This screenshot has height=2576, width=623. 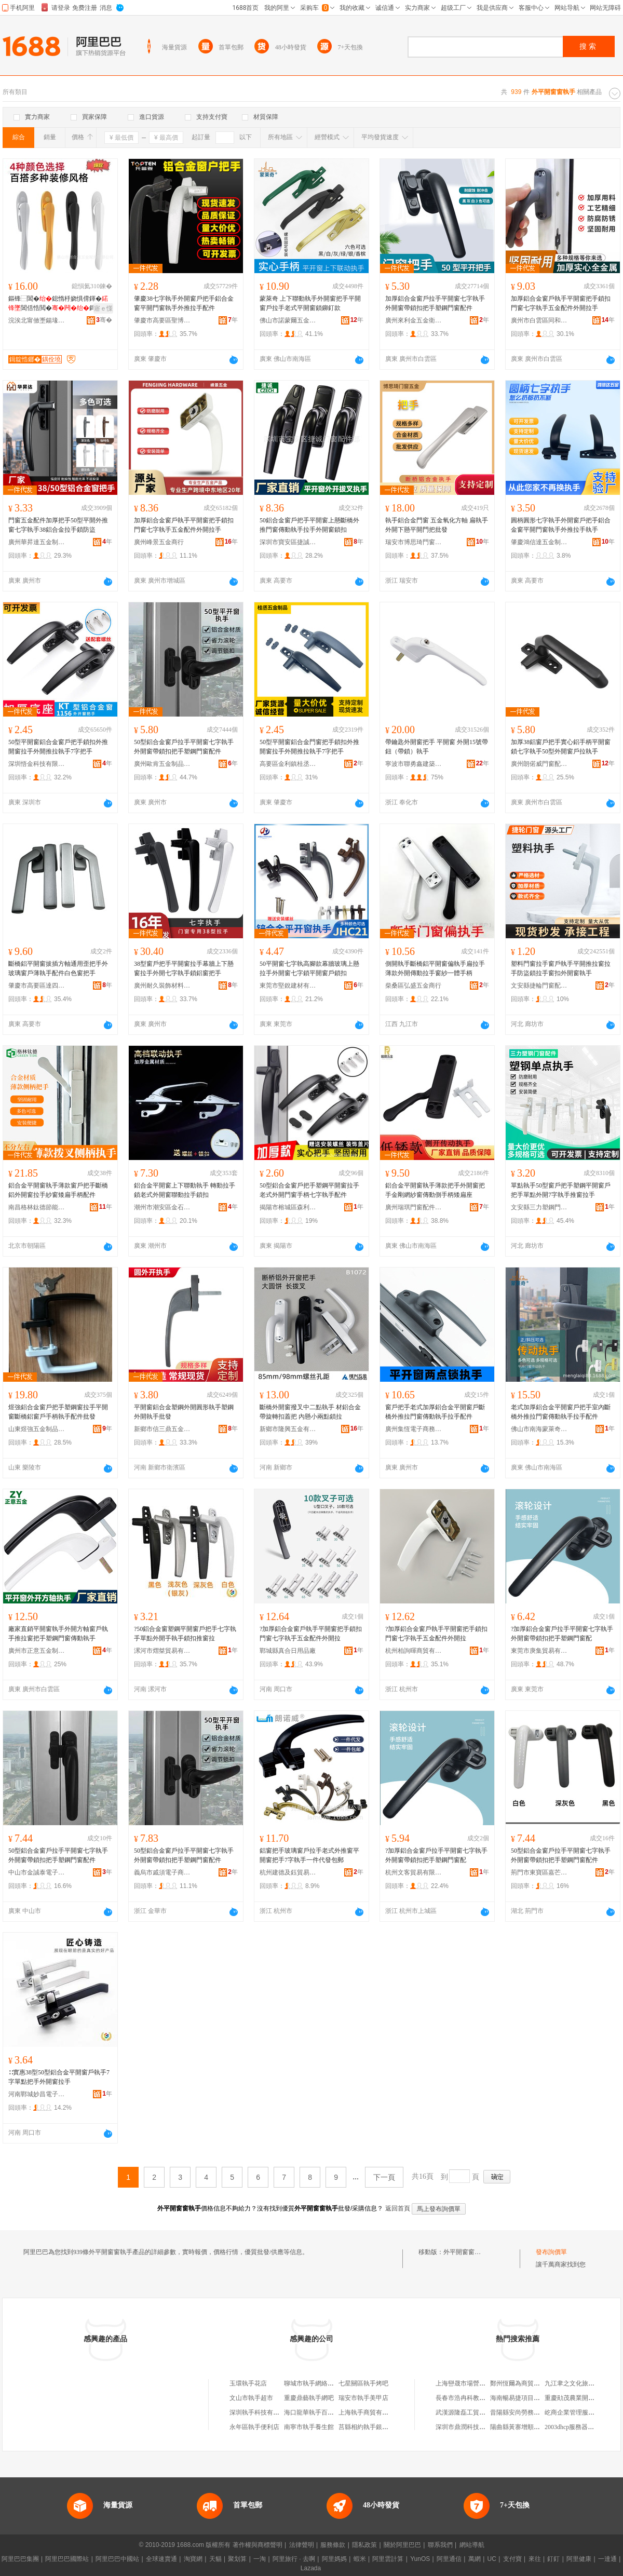 What do you see at coordinates (397, 2208) in the screenshot?
I see `返回首頁` at bounding box center [397, 2208].